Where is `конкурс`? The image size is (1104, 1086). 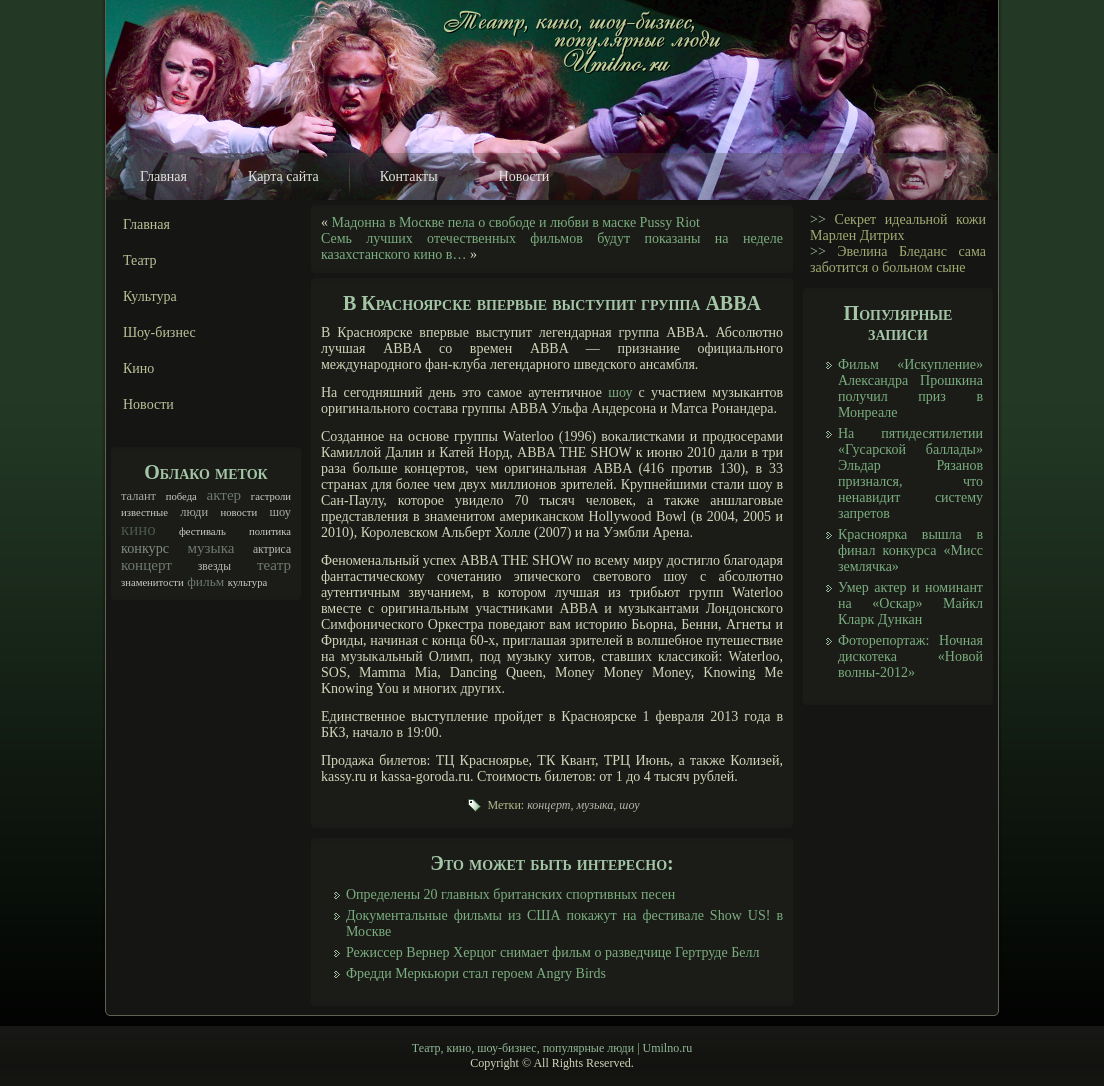
конкурс is located at coordinates (145, 548).